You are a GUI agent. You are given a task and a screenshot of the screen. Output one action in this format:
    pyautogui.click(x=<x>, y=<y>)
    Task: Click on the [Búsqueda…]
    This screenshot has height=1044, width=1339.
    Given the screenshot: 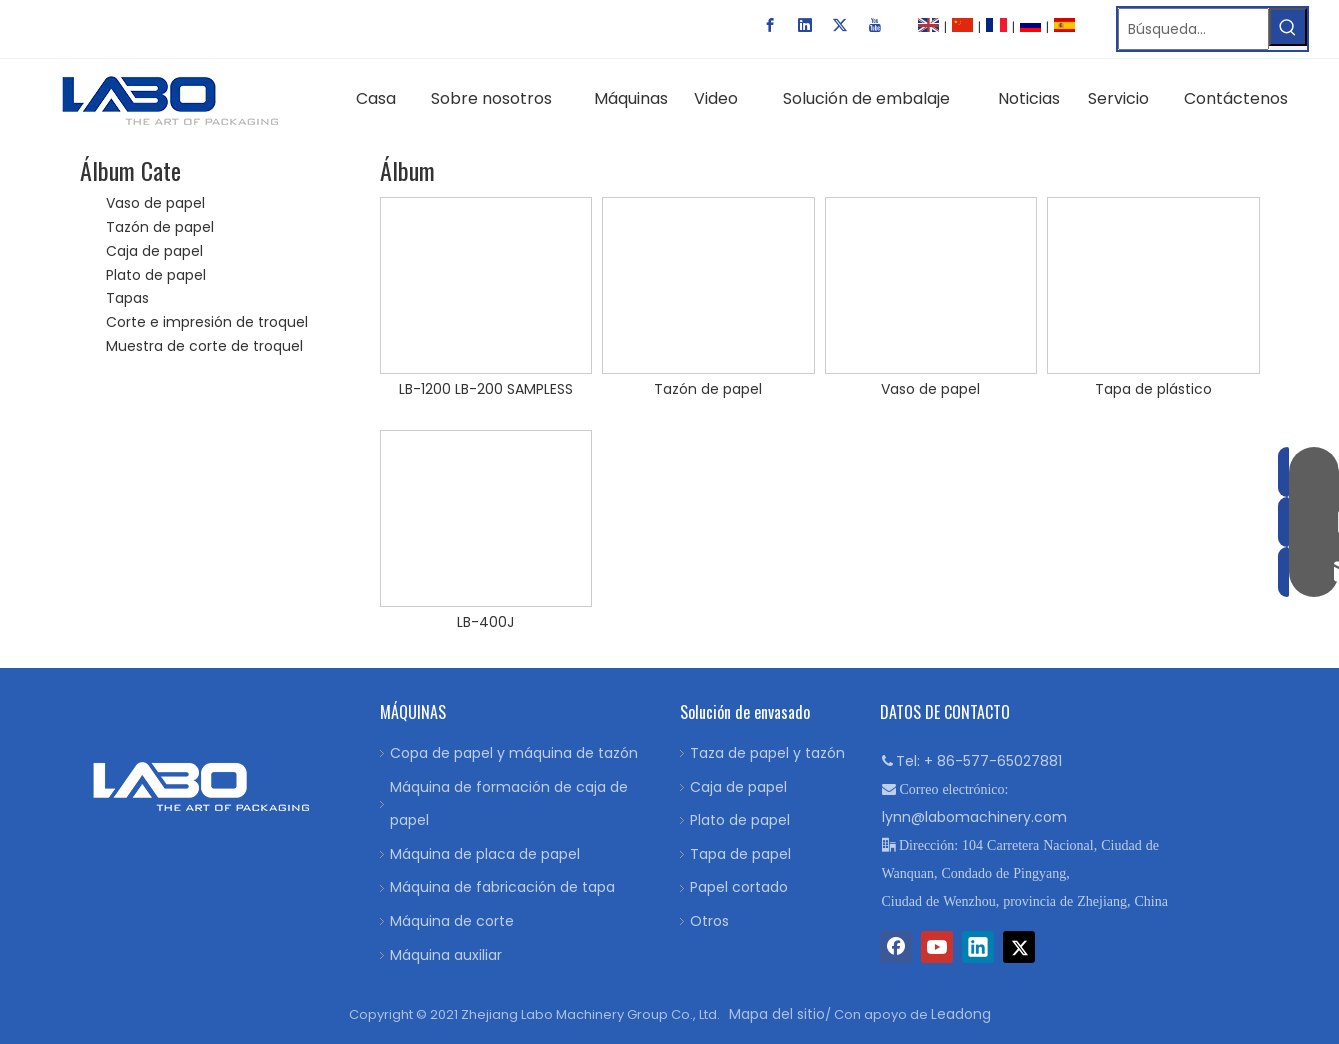 What is the action you would take?
    pyautogui.click(x=1193, y=29)
    